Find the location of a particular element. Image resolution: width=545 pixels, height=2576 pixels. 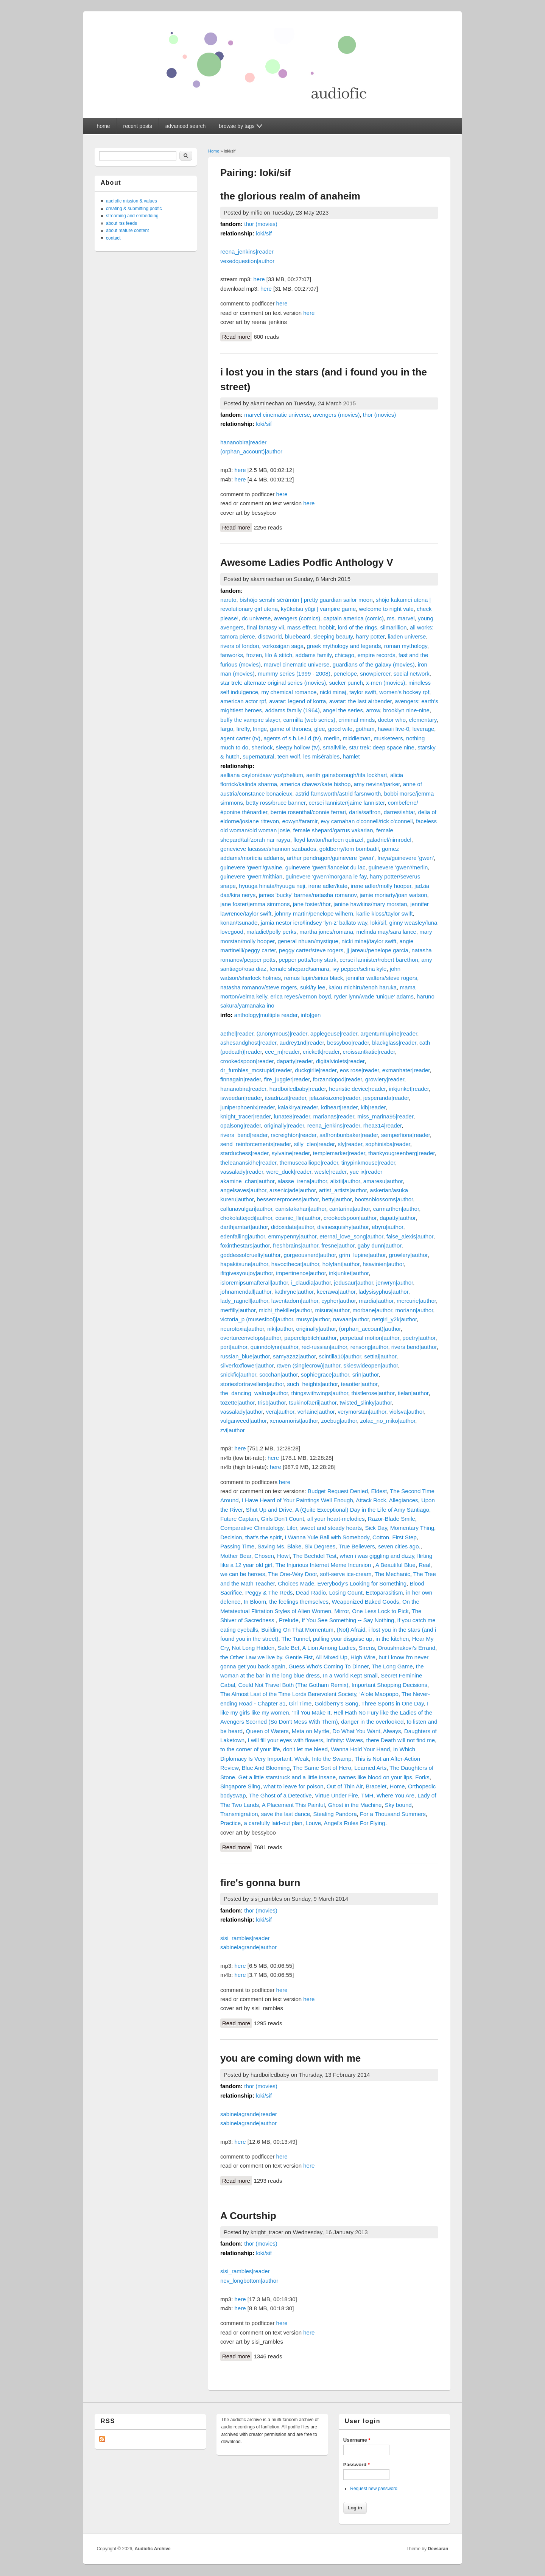

fresne|author is located at coordinates (337, 1245).